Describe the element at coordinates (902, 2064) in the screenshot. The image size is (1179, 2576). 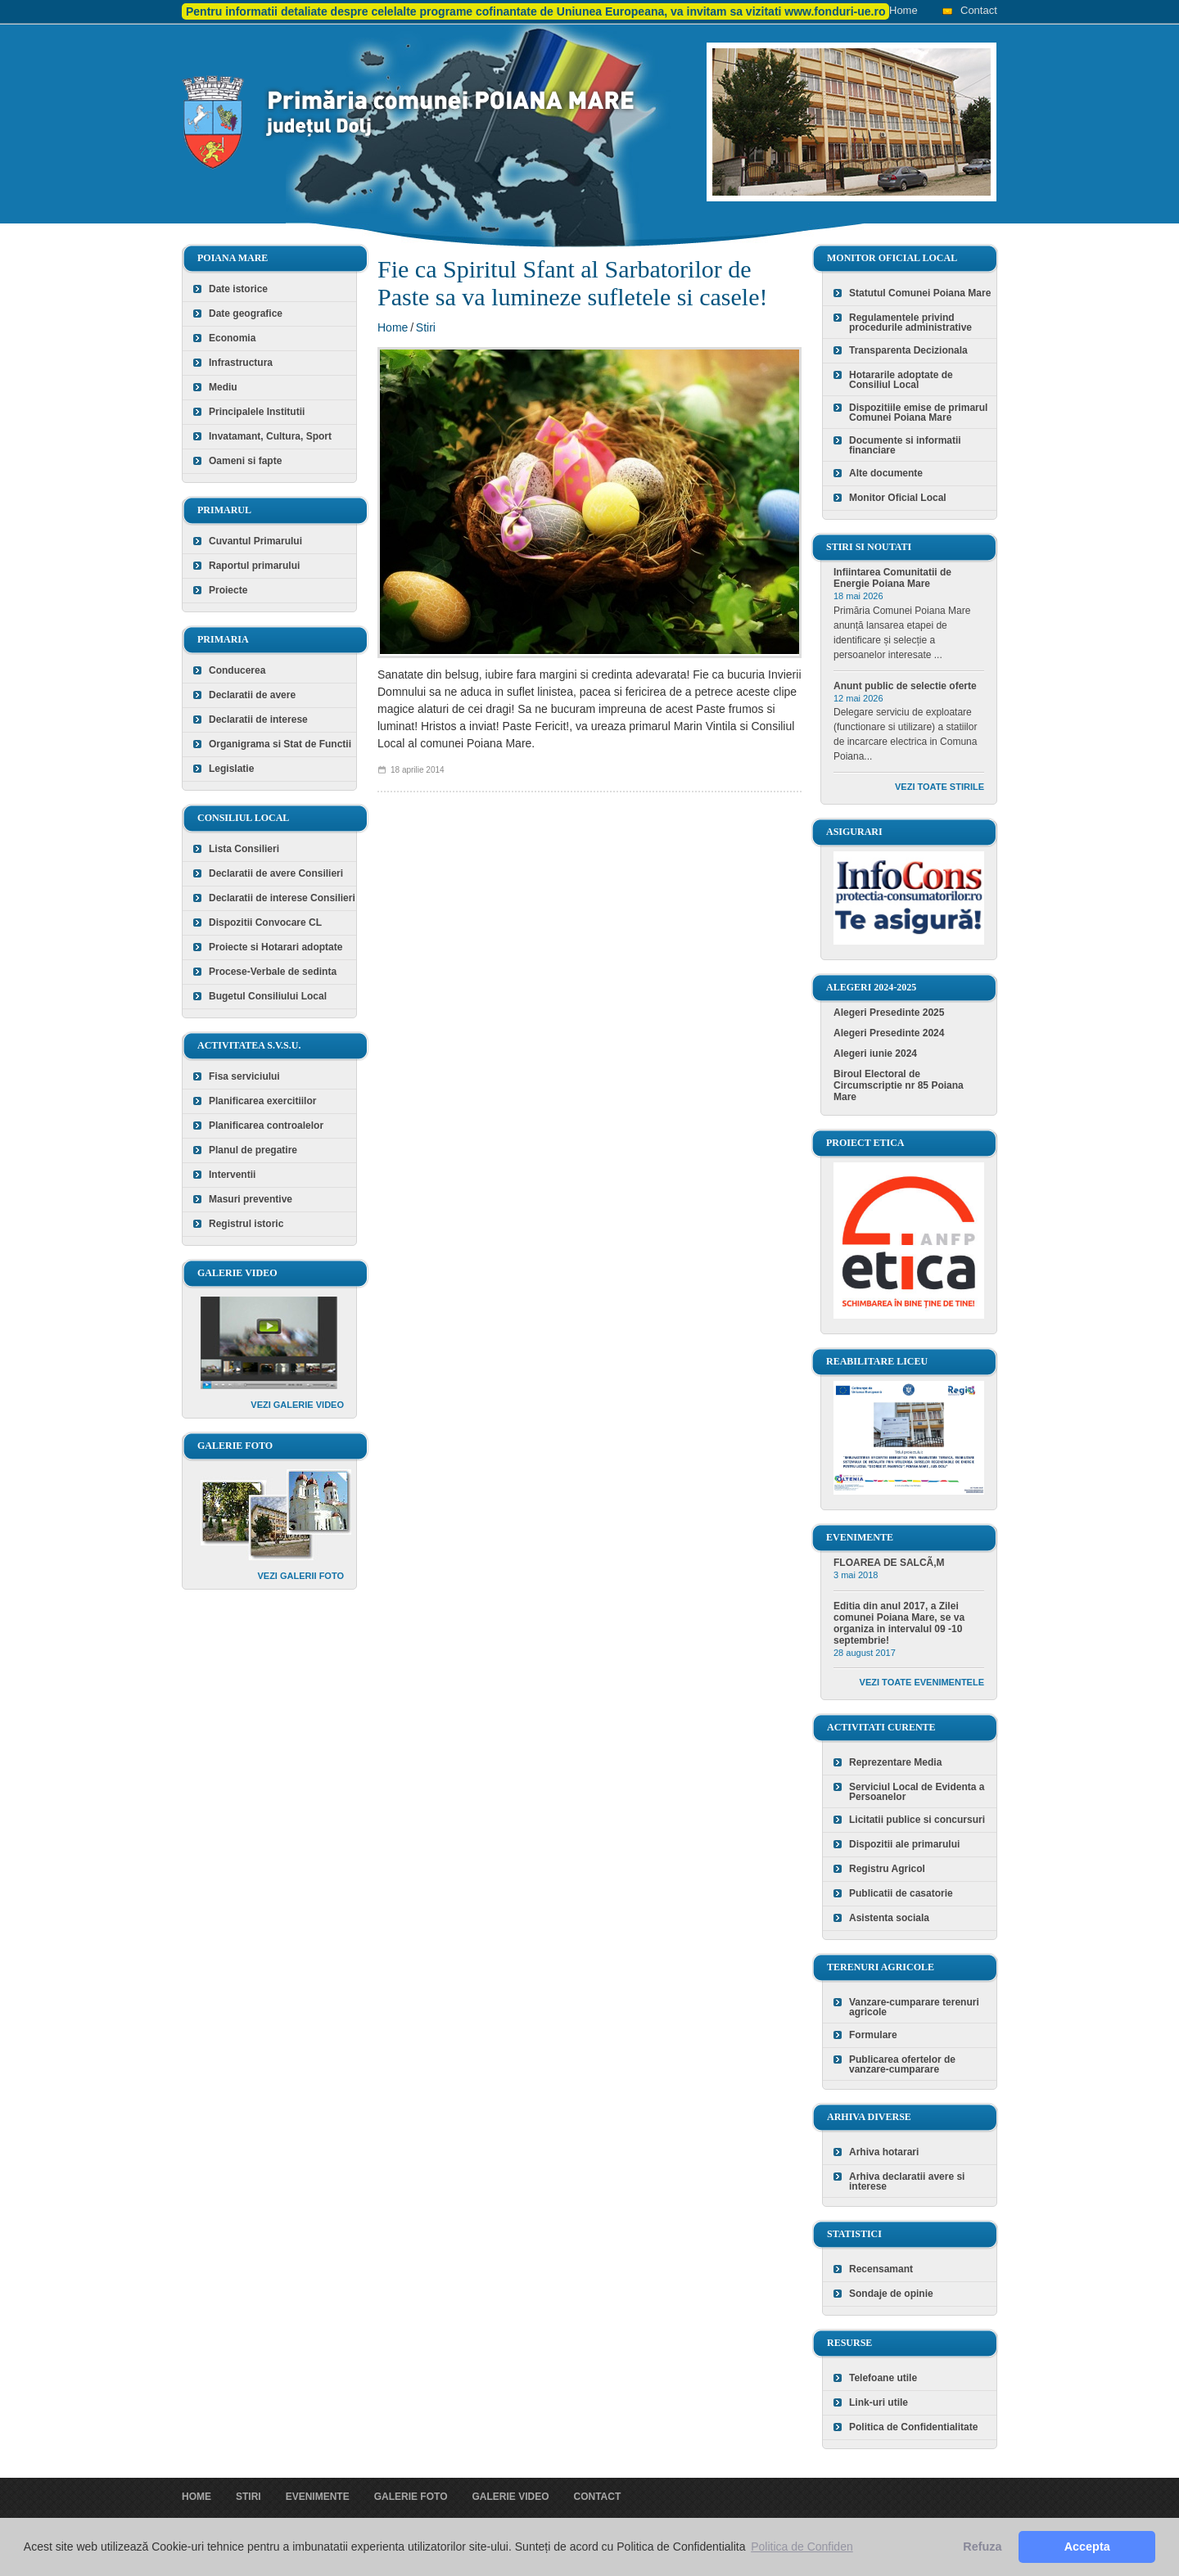
I see `Publicarea ofertelor de vanzare-cumparare` at that location.